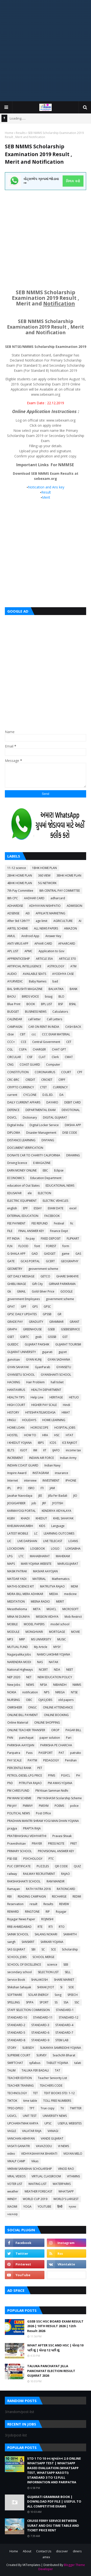 This screenshot has width=91, height=2576. I want to click on RATH YATRA 2018, so click(38, 1889).